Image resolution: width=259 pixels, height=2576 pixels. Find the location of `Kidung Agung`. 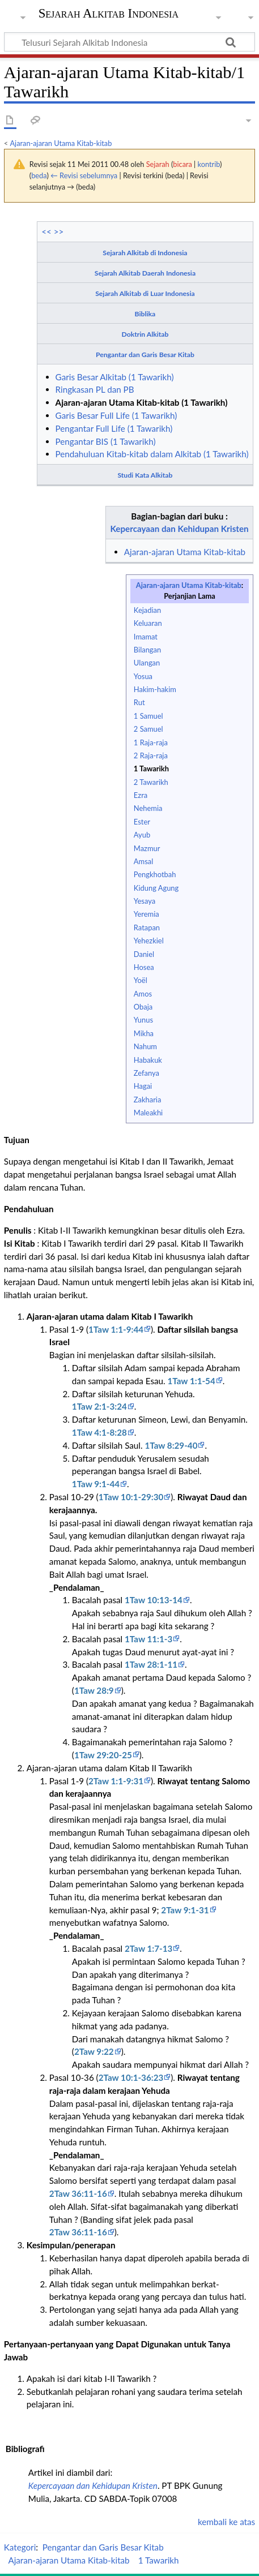

Kidung Agung is located at coordinates (156, 887).